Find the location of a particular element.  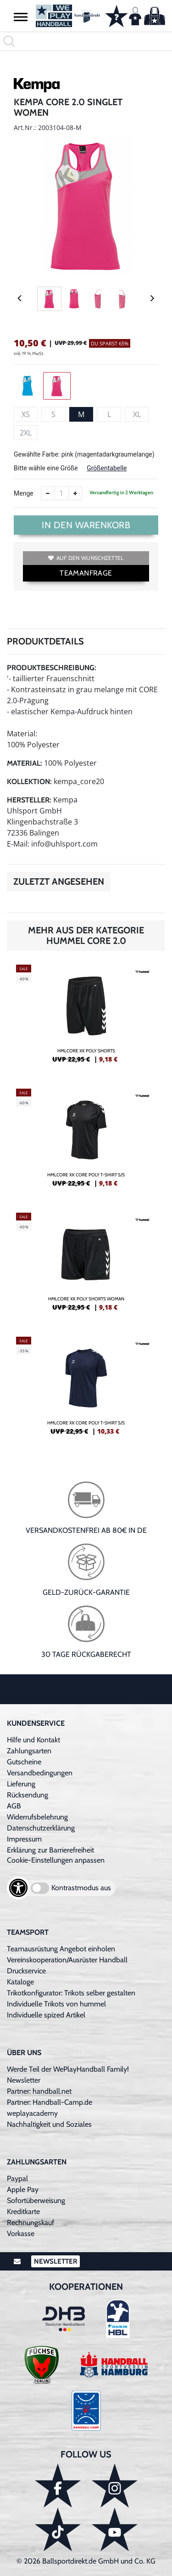

Individuelle Trikots von hummel is located at coordinates (56, 2004).